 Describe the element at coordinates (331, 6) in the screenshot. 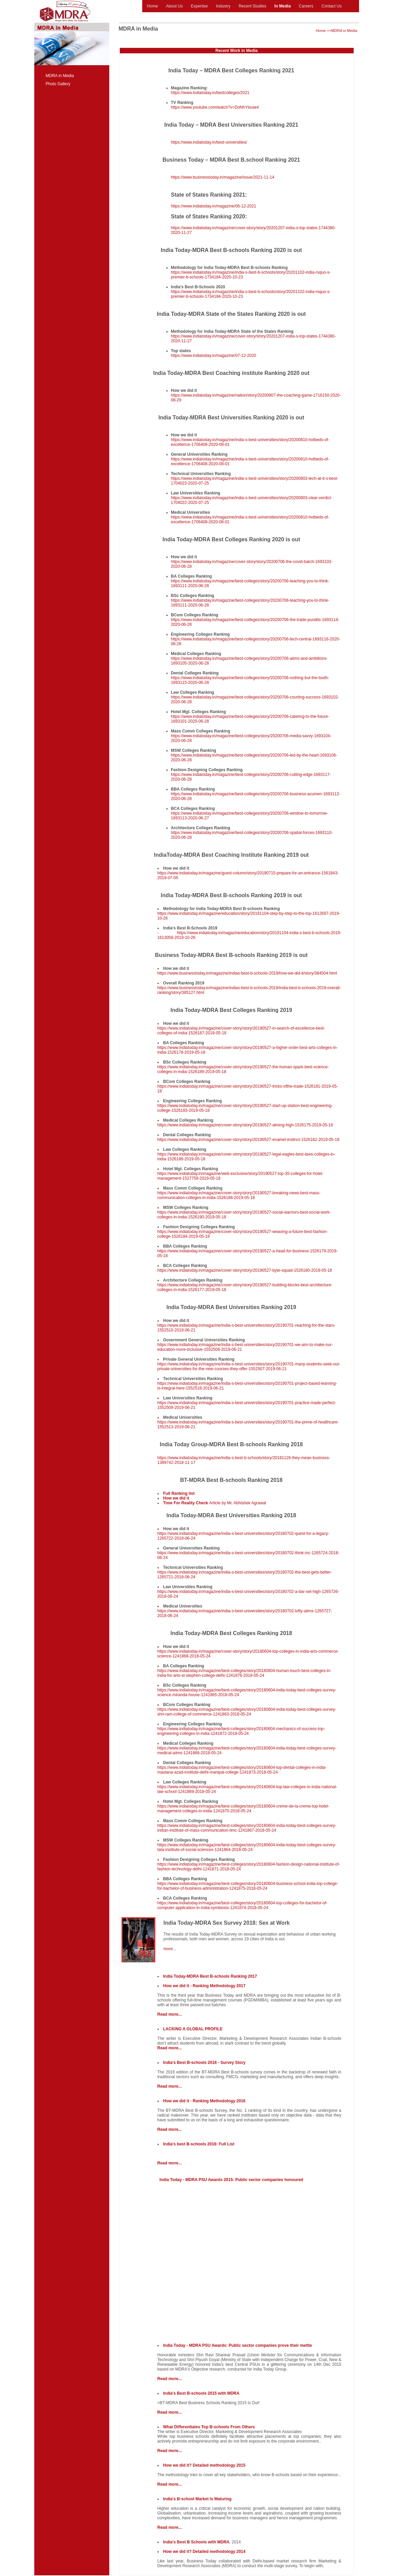

I see `Contact Us` at that location.